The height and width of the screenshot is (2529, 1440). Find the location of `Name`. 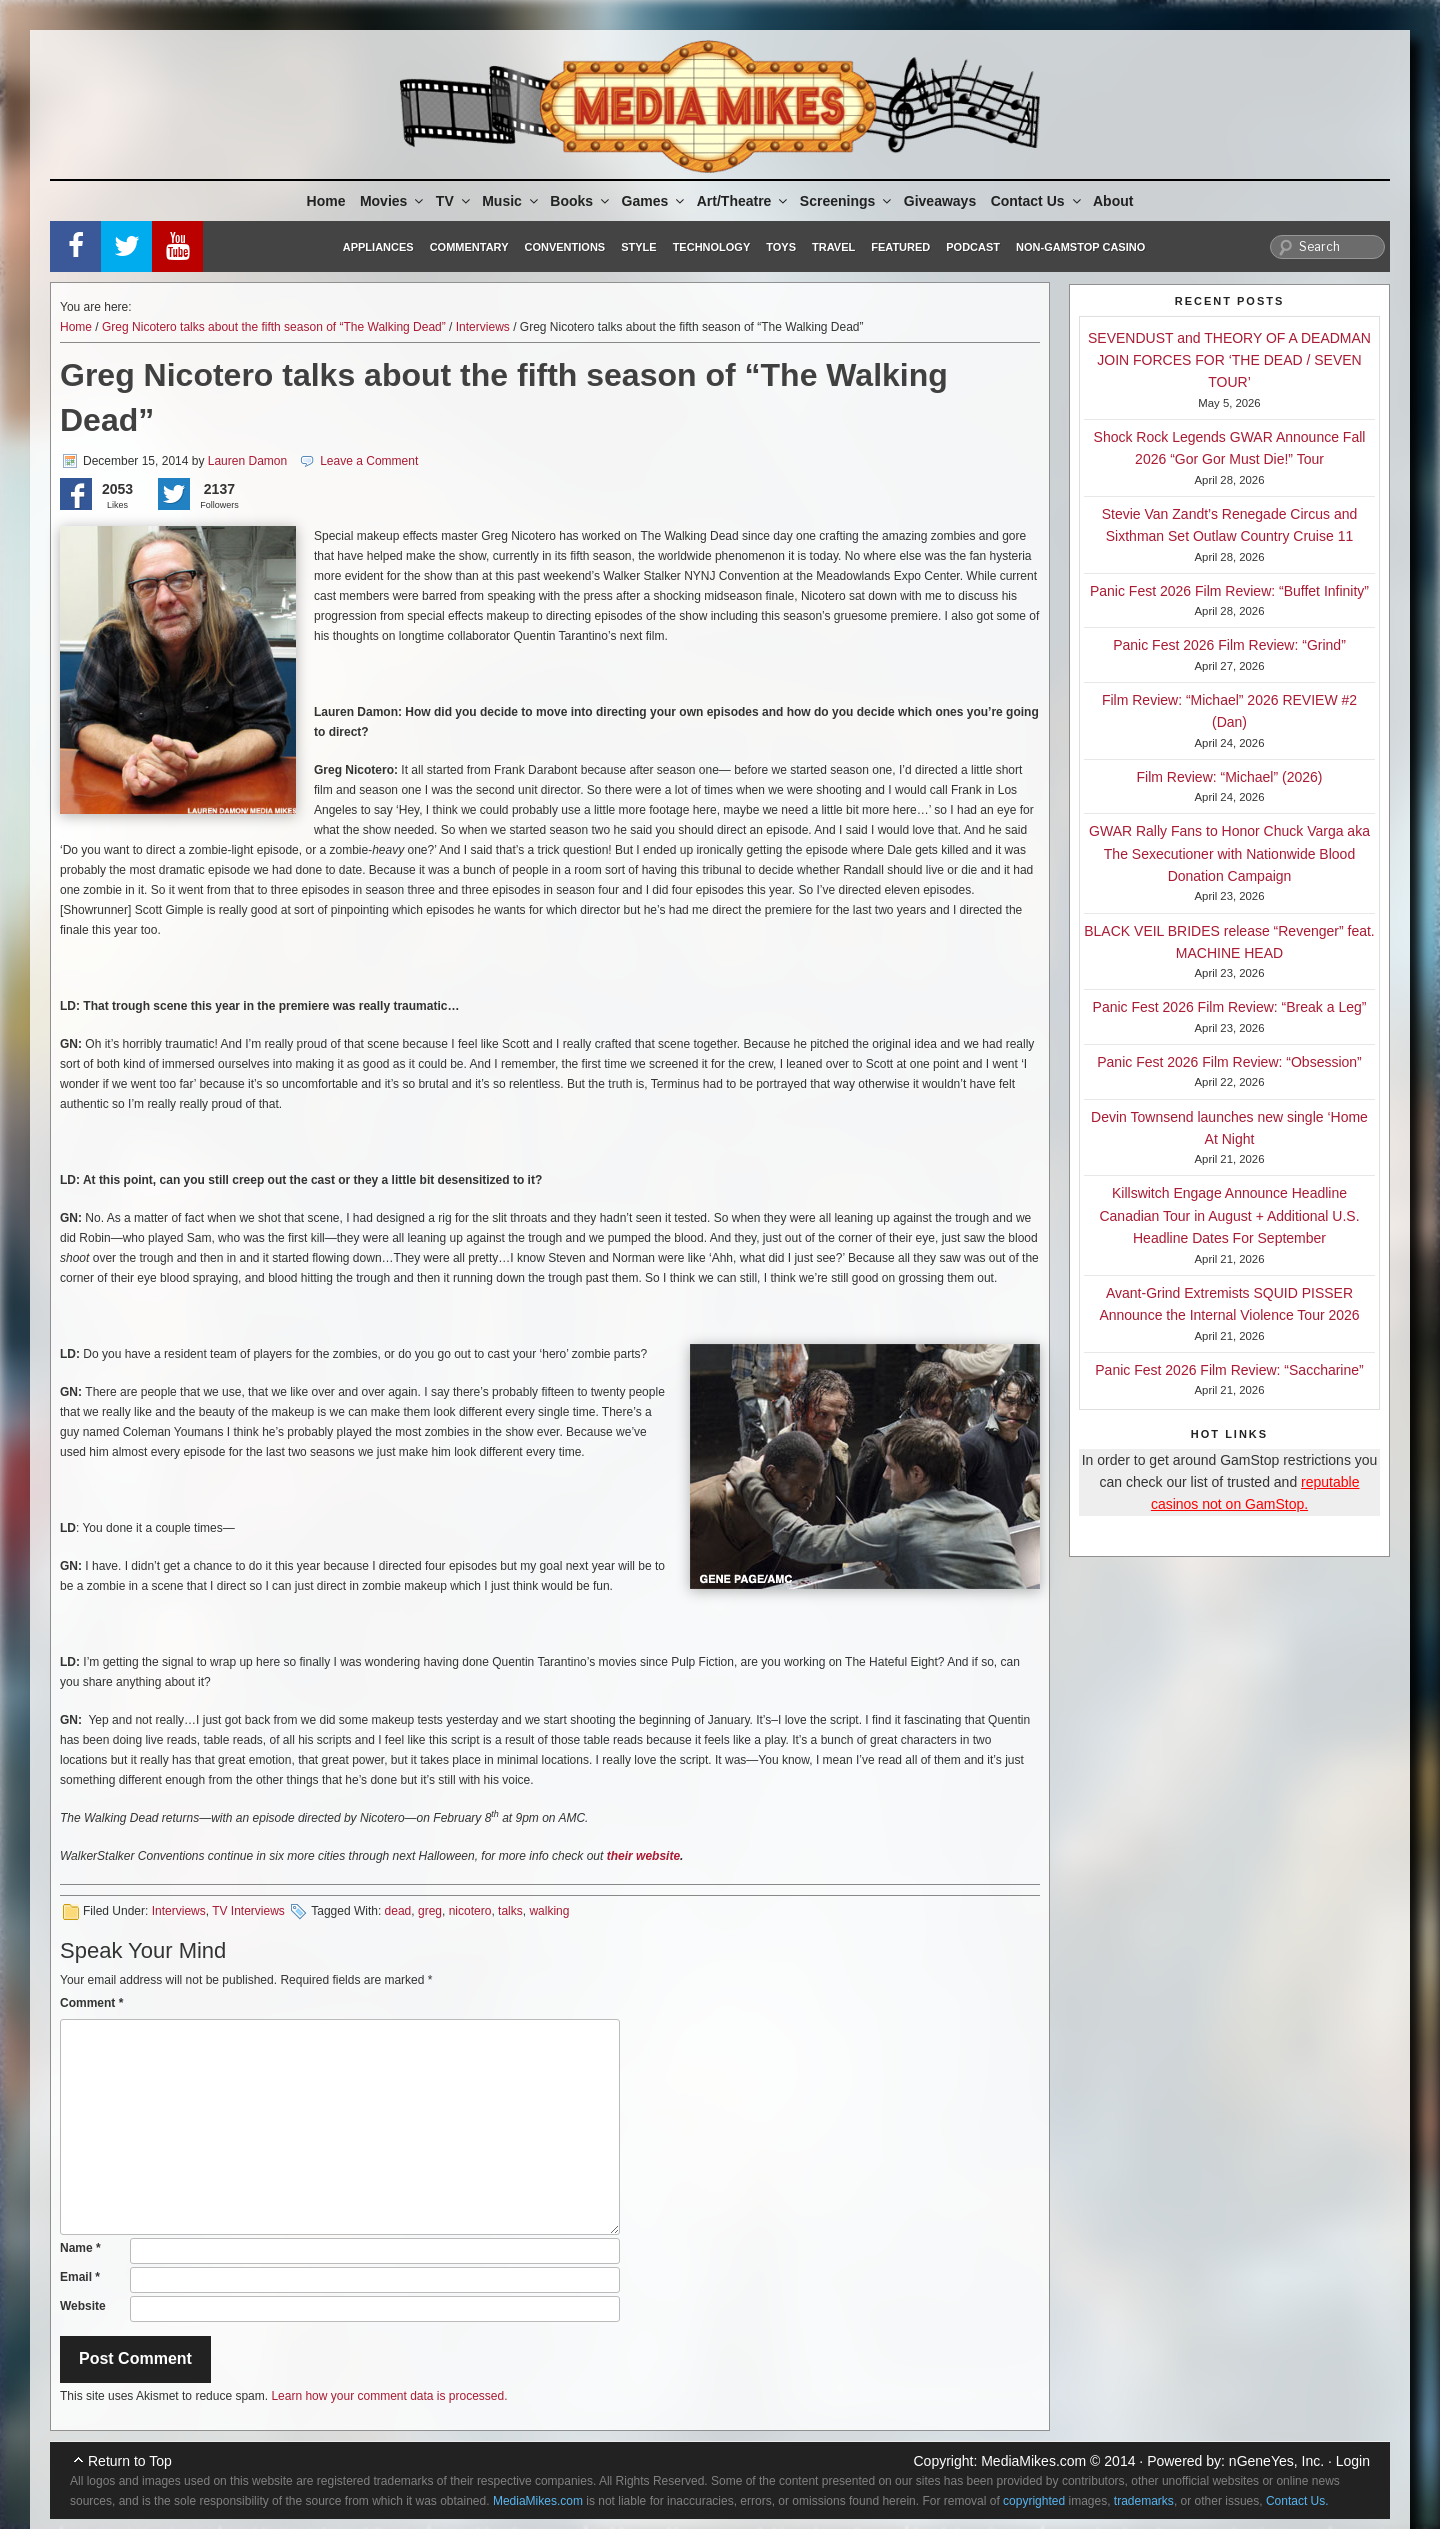

Name is located at coordinates (80, 2248).